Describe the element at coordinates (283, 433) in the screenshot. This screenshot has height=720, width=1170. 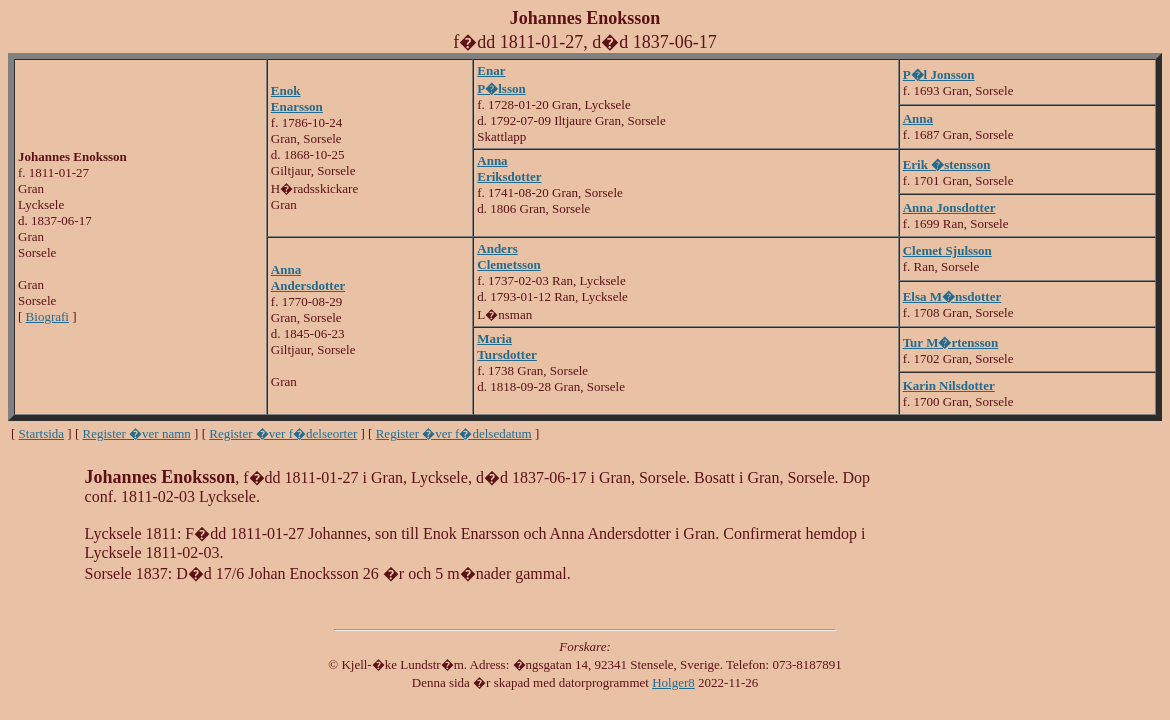
I see `Register �ver f�delseorter` at that location.